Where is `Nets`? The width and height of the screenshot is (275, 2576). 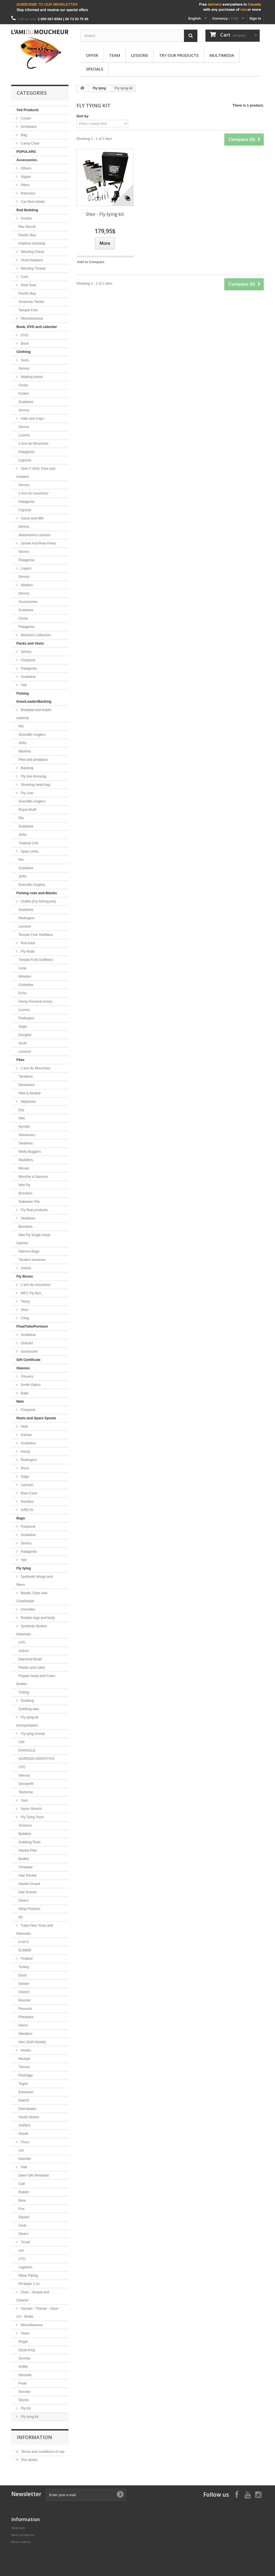
Nets is located at coordinates (20, 1401).